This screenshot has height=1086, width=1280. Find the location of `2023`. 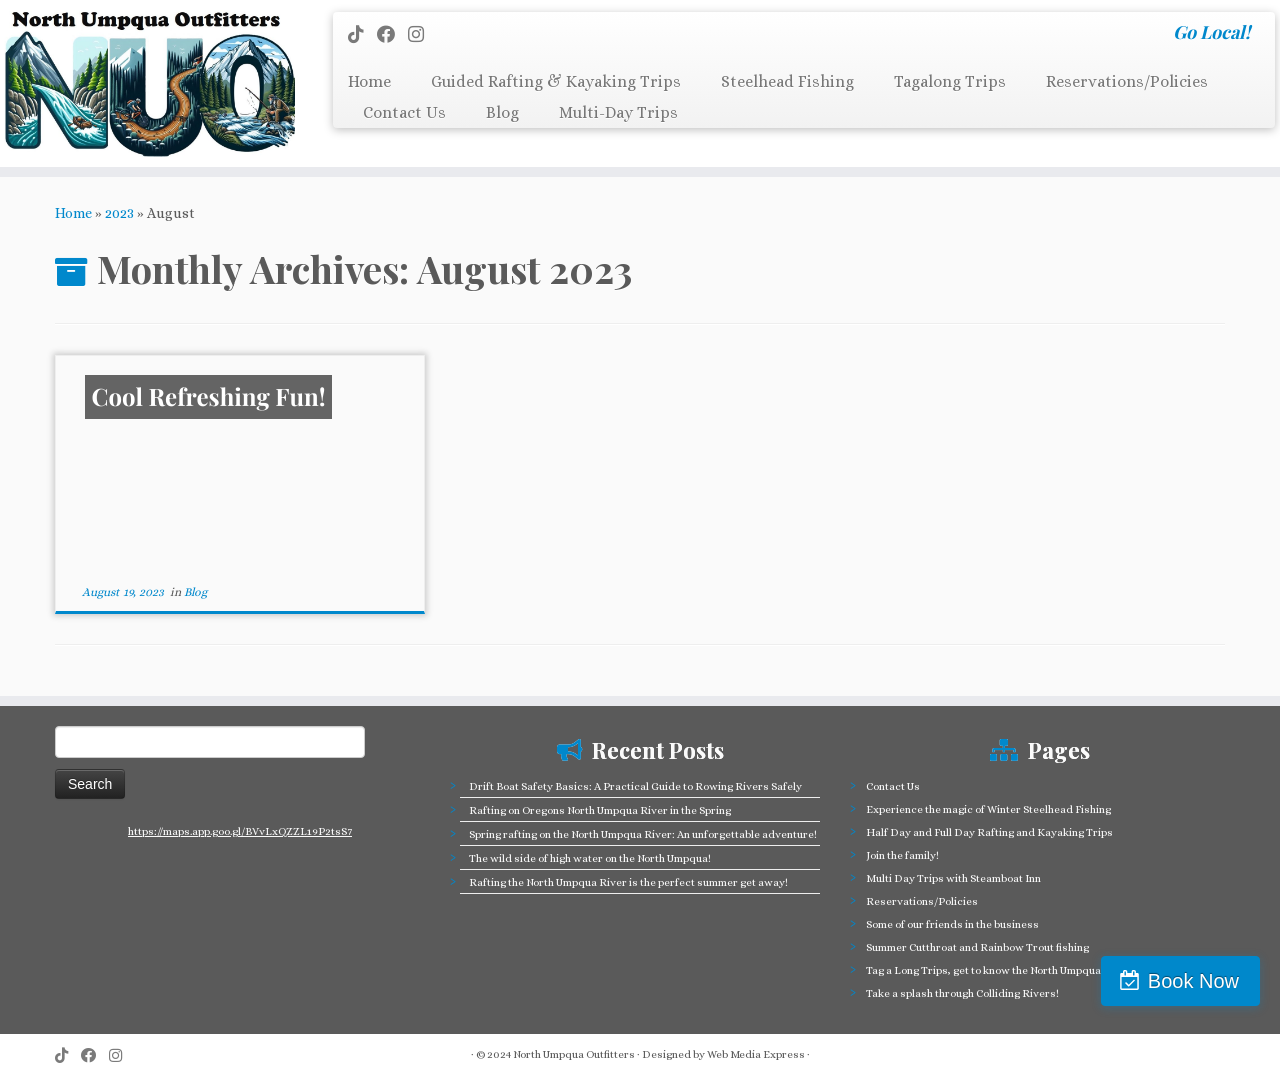

2023 is located at coordinates (119, 213).